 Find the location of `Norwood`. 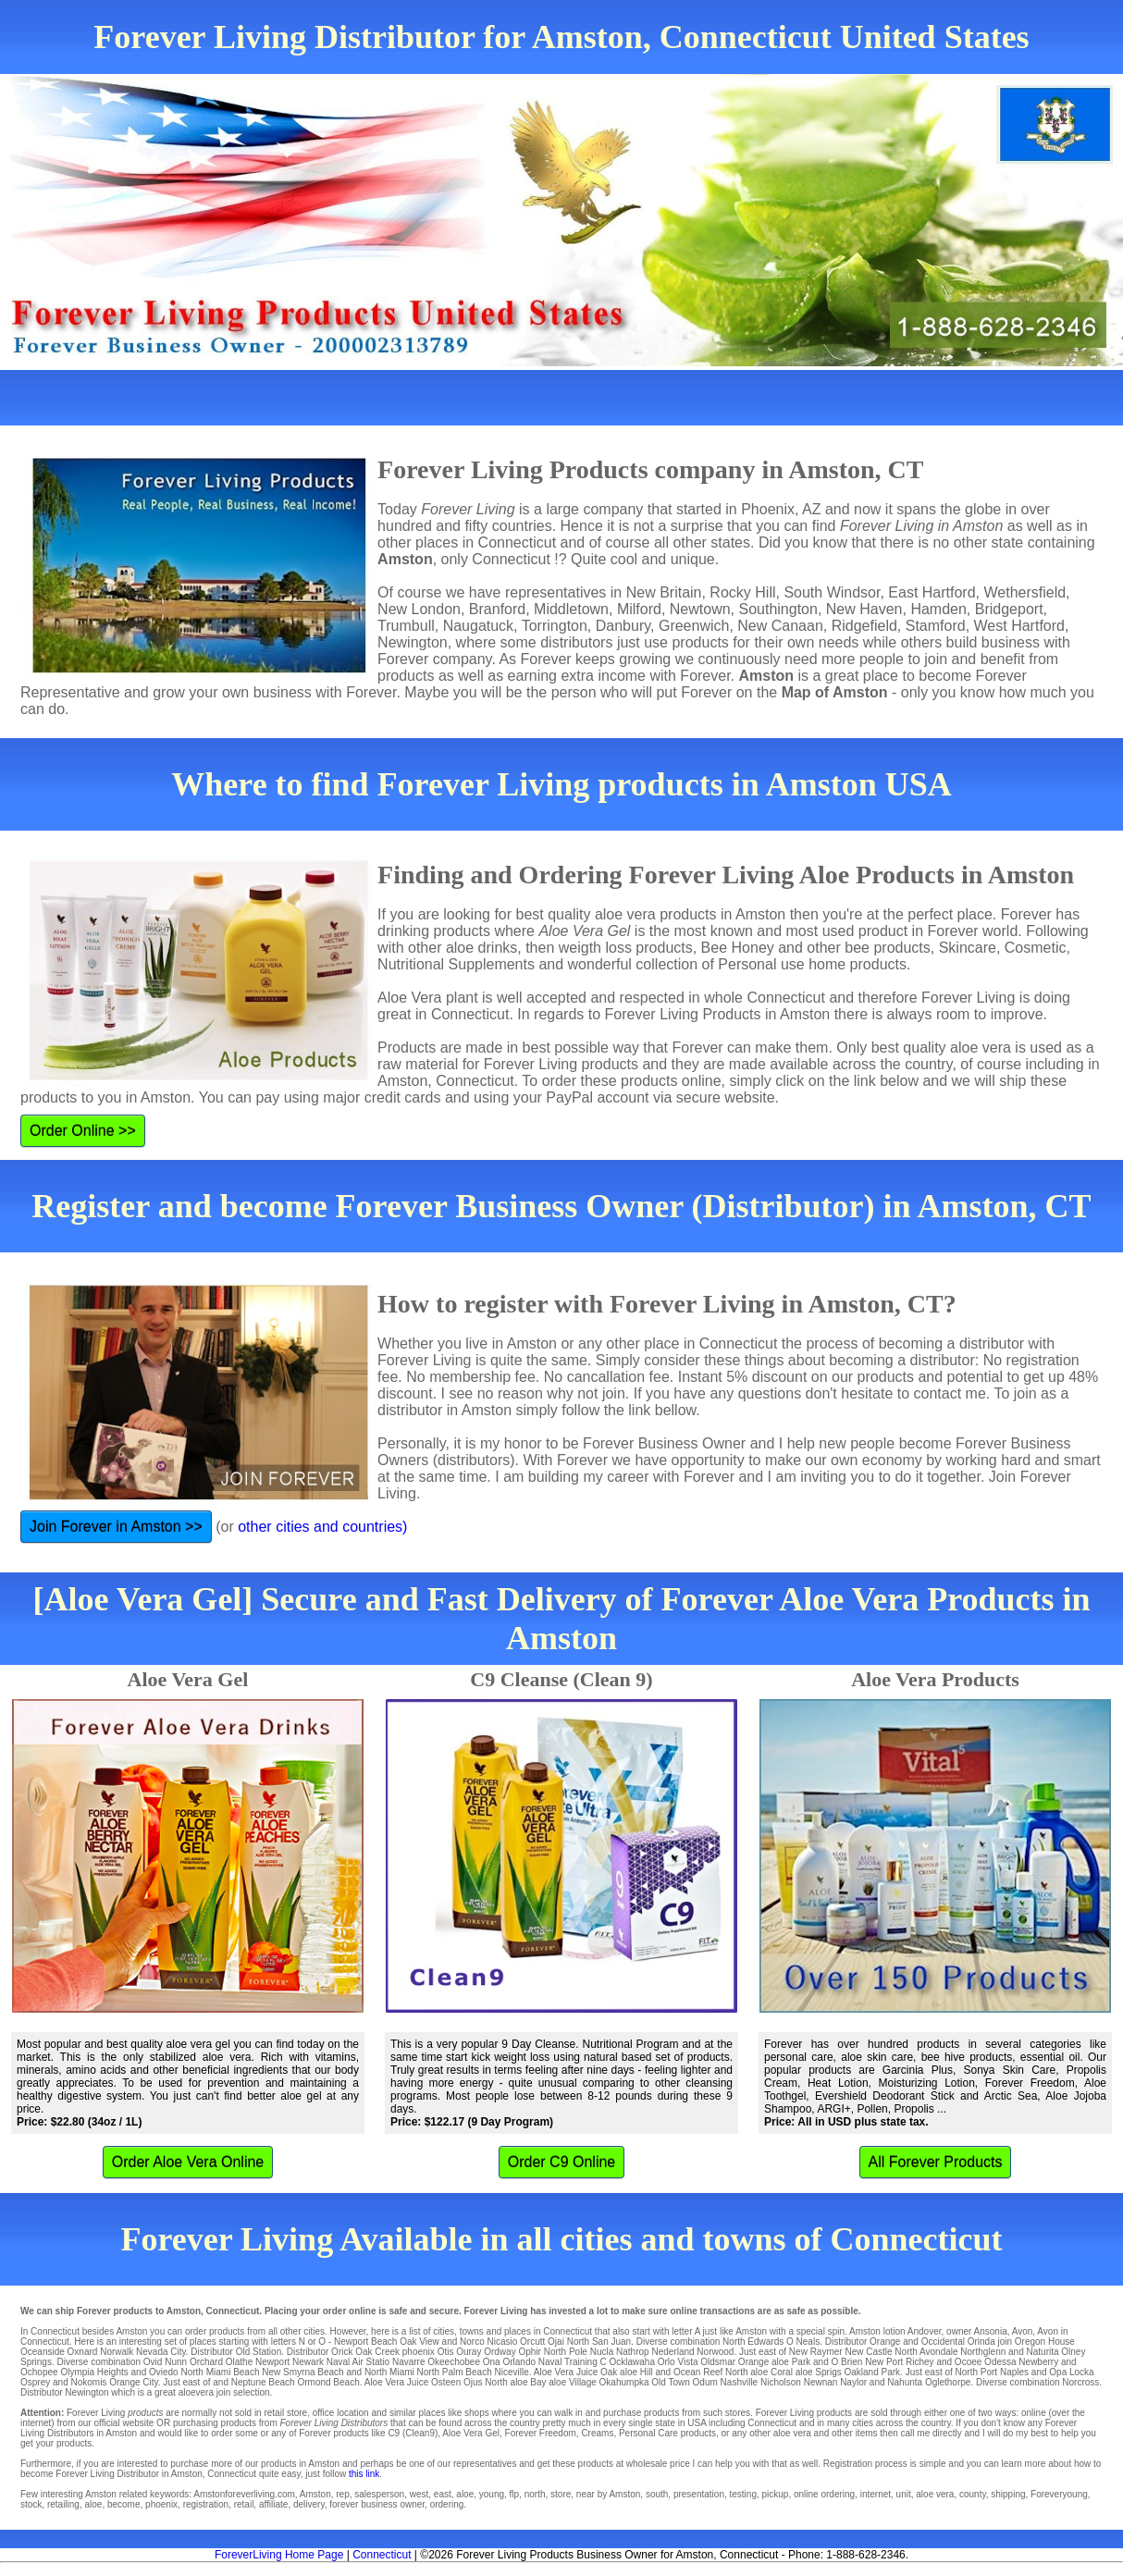

Norwood is located at coordinates (715, 2352).